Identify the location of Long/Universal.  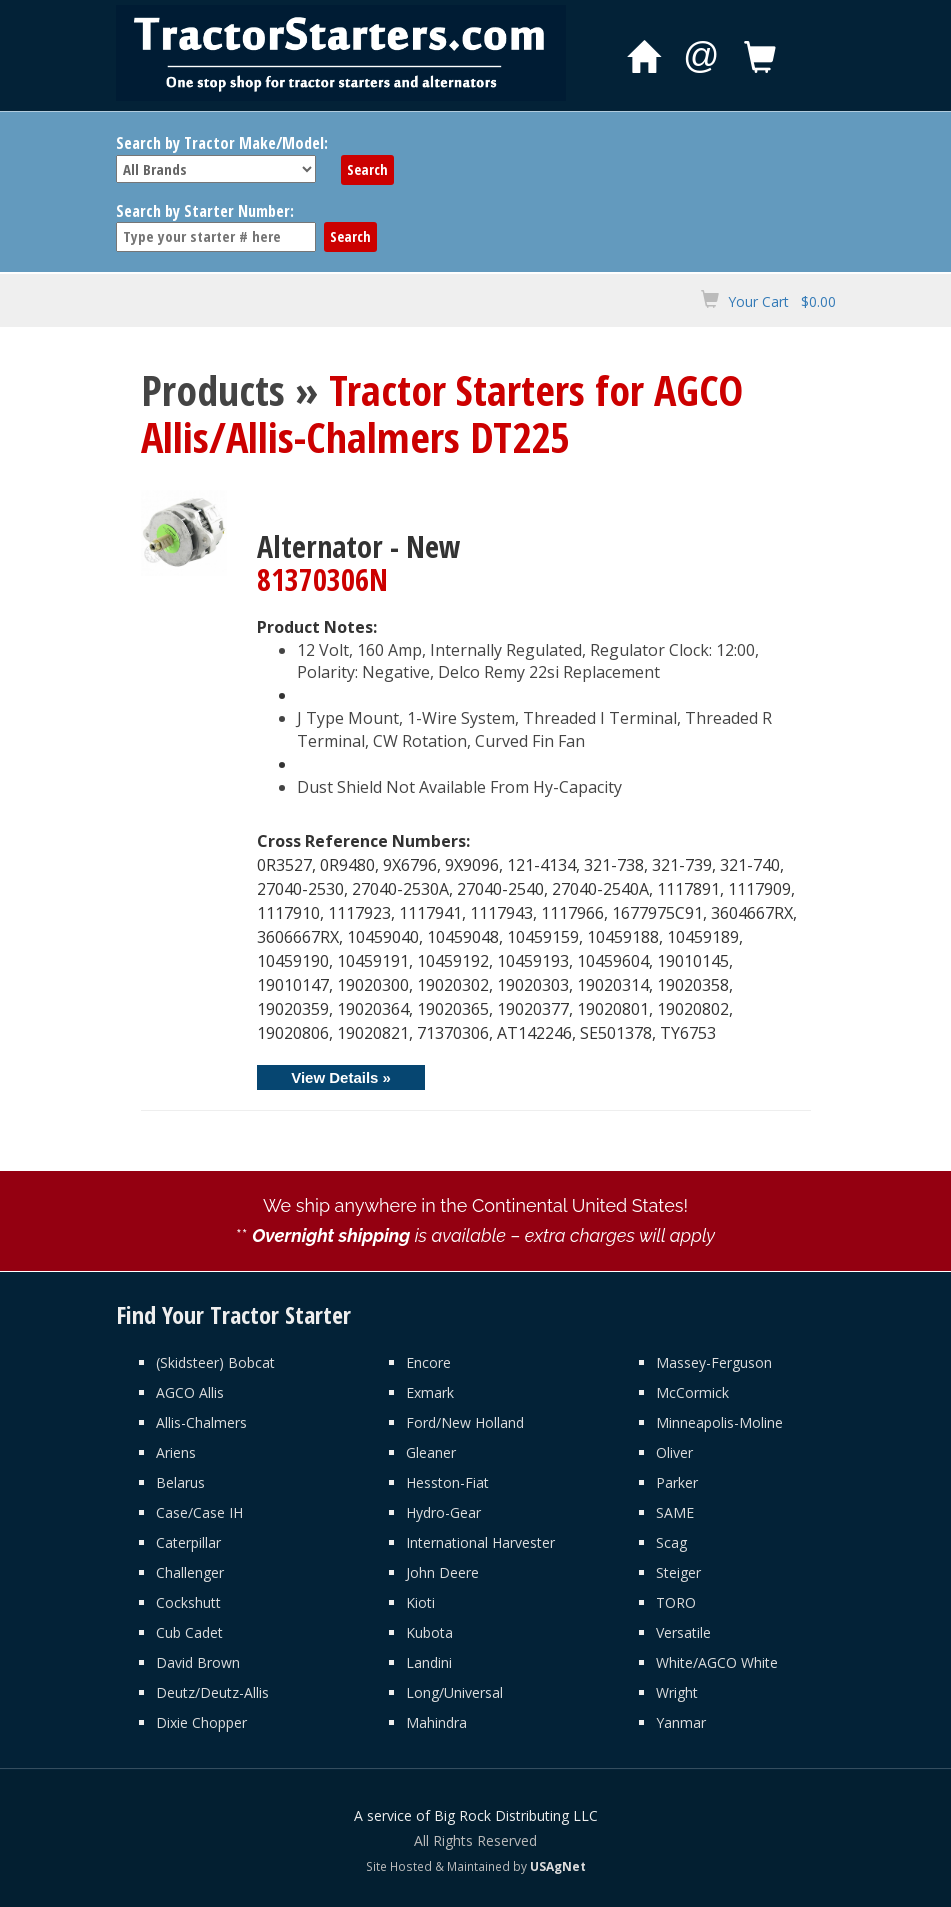
(454, 1692).